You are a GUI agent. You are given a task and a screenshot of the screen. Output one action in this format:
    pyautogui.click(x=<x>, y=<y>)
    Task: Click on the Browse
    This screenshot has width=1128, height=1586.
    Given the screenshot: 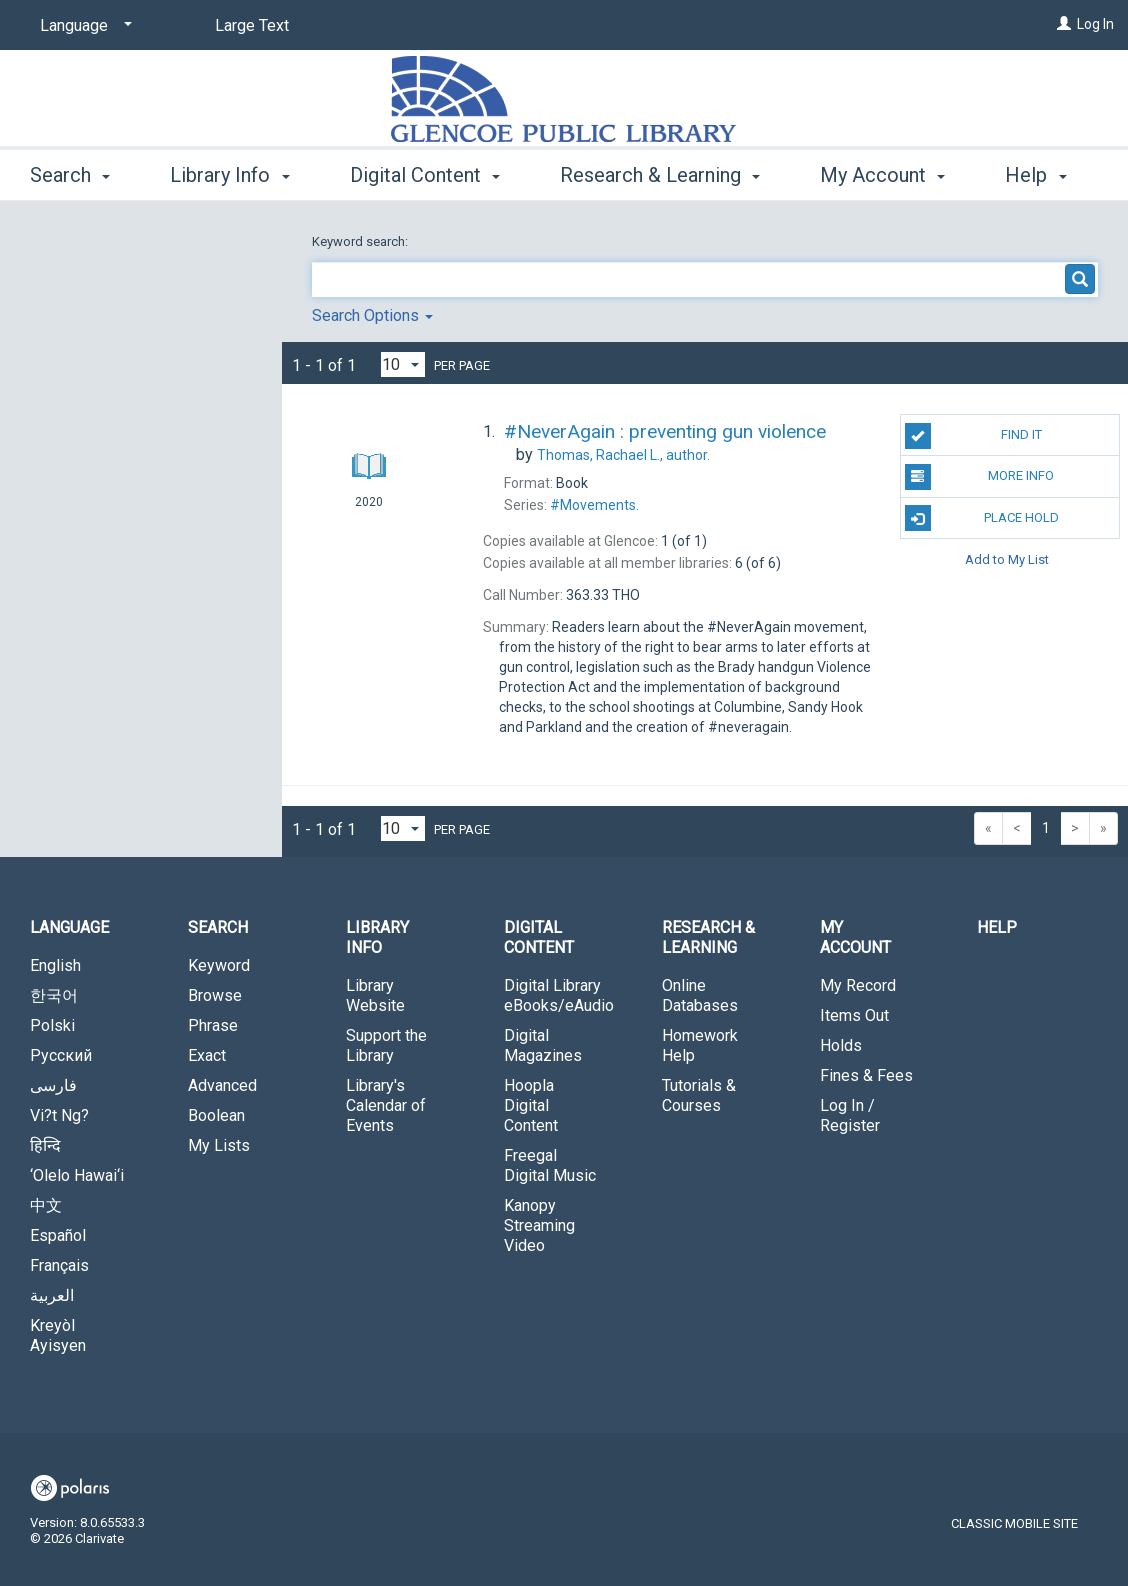 What is the action you would take?
    pyautogui.click(x=215, y=995)
    